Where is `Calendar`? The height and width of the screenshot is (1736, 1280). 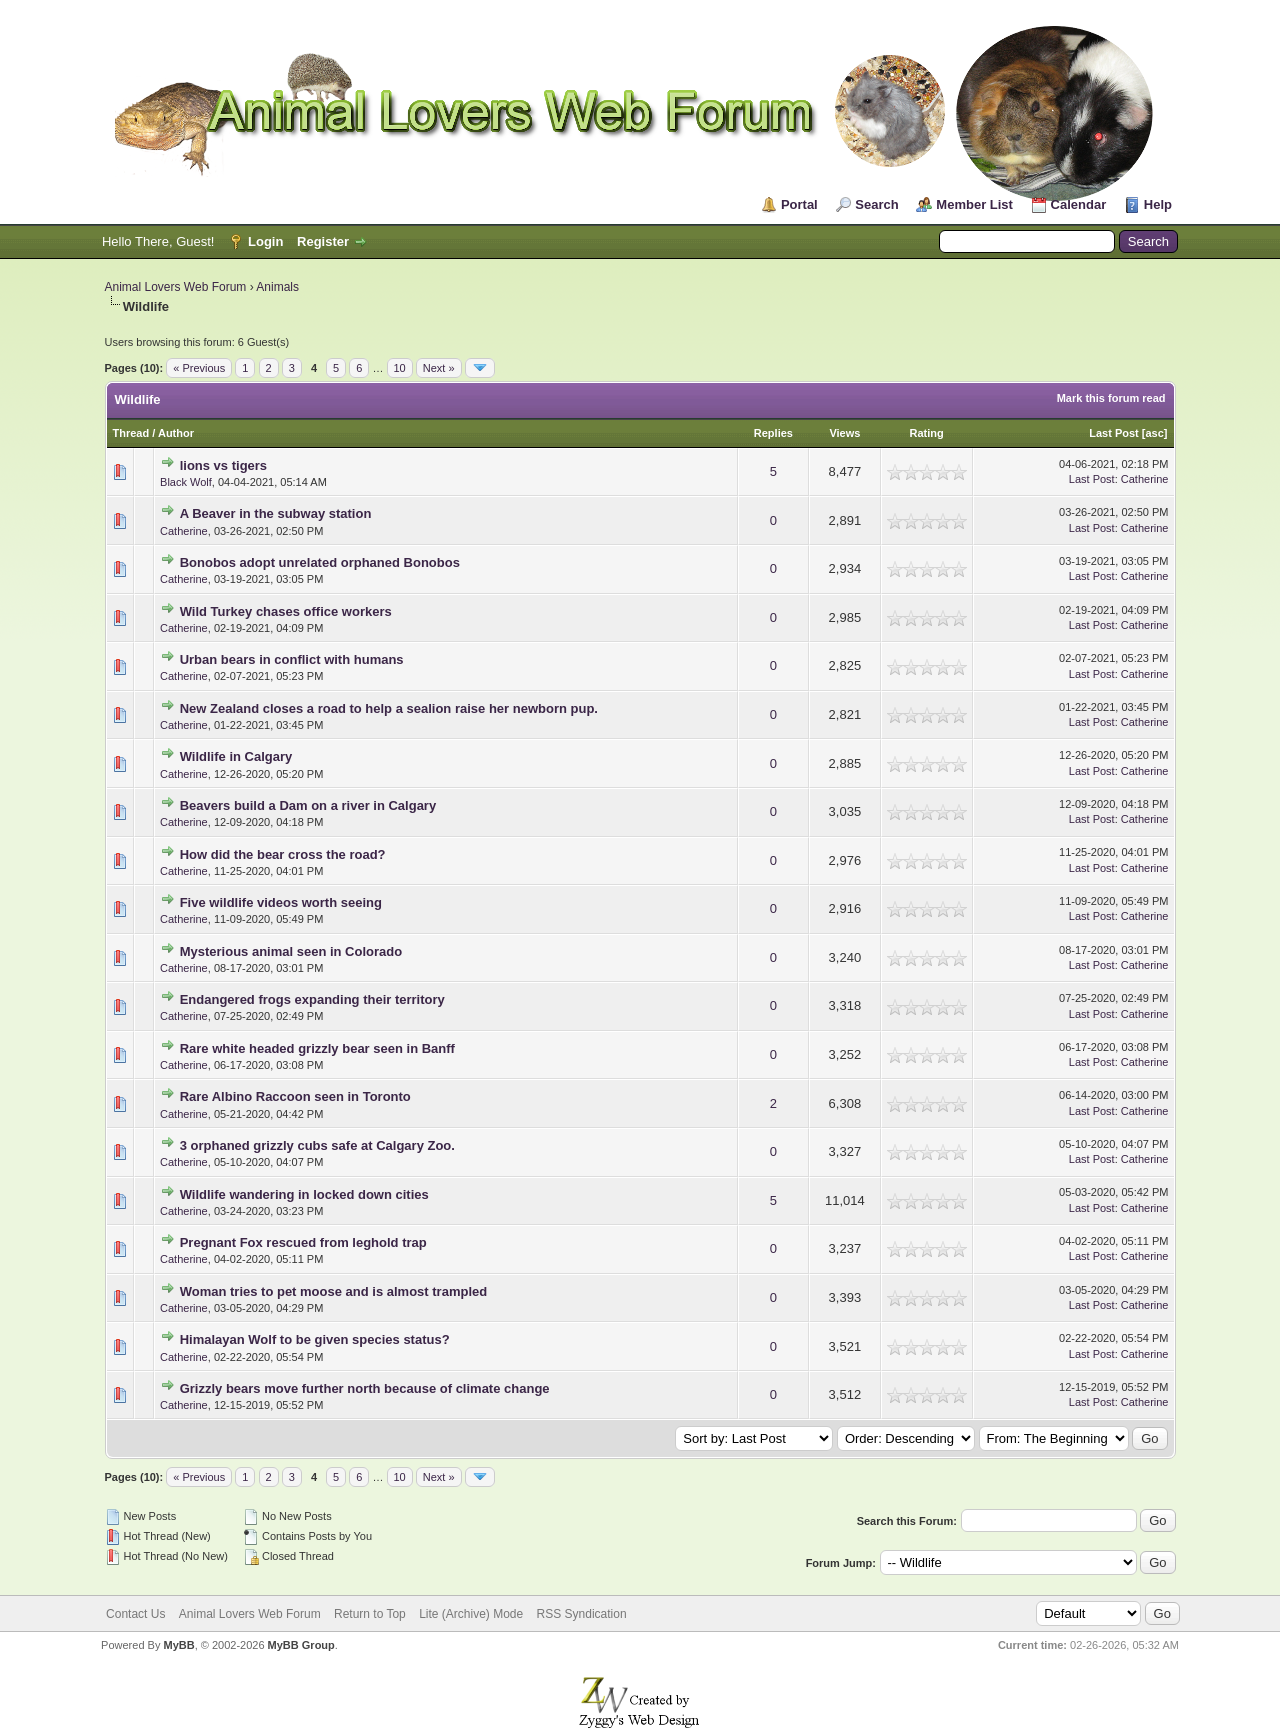 Calendar is located at coordinates (1079, 204).